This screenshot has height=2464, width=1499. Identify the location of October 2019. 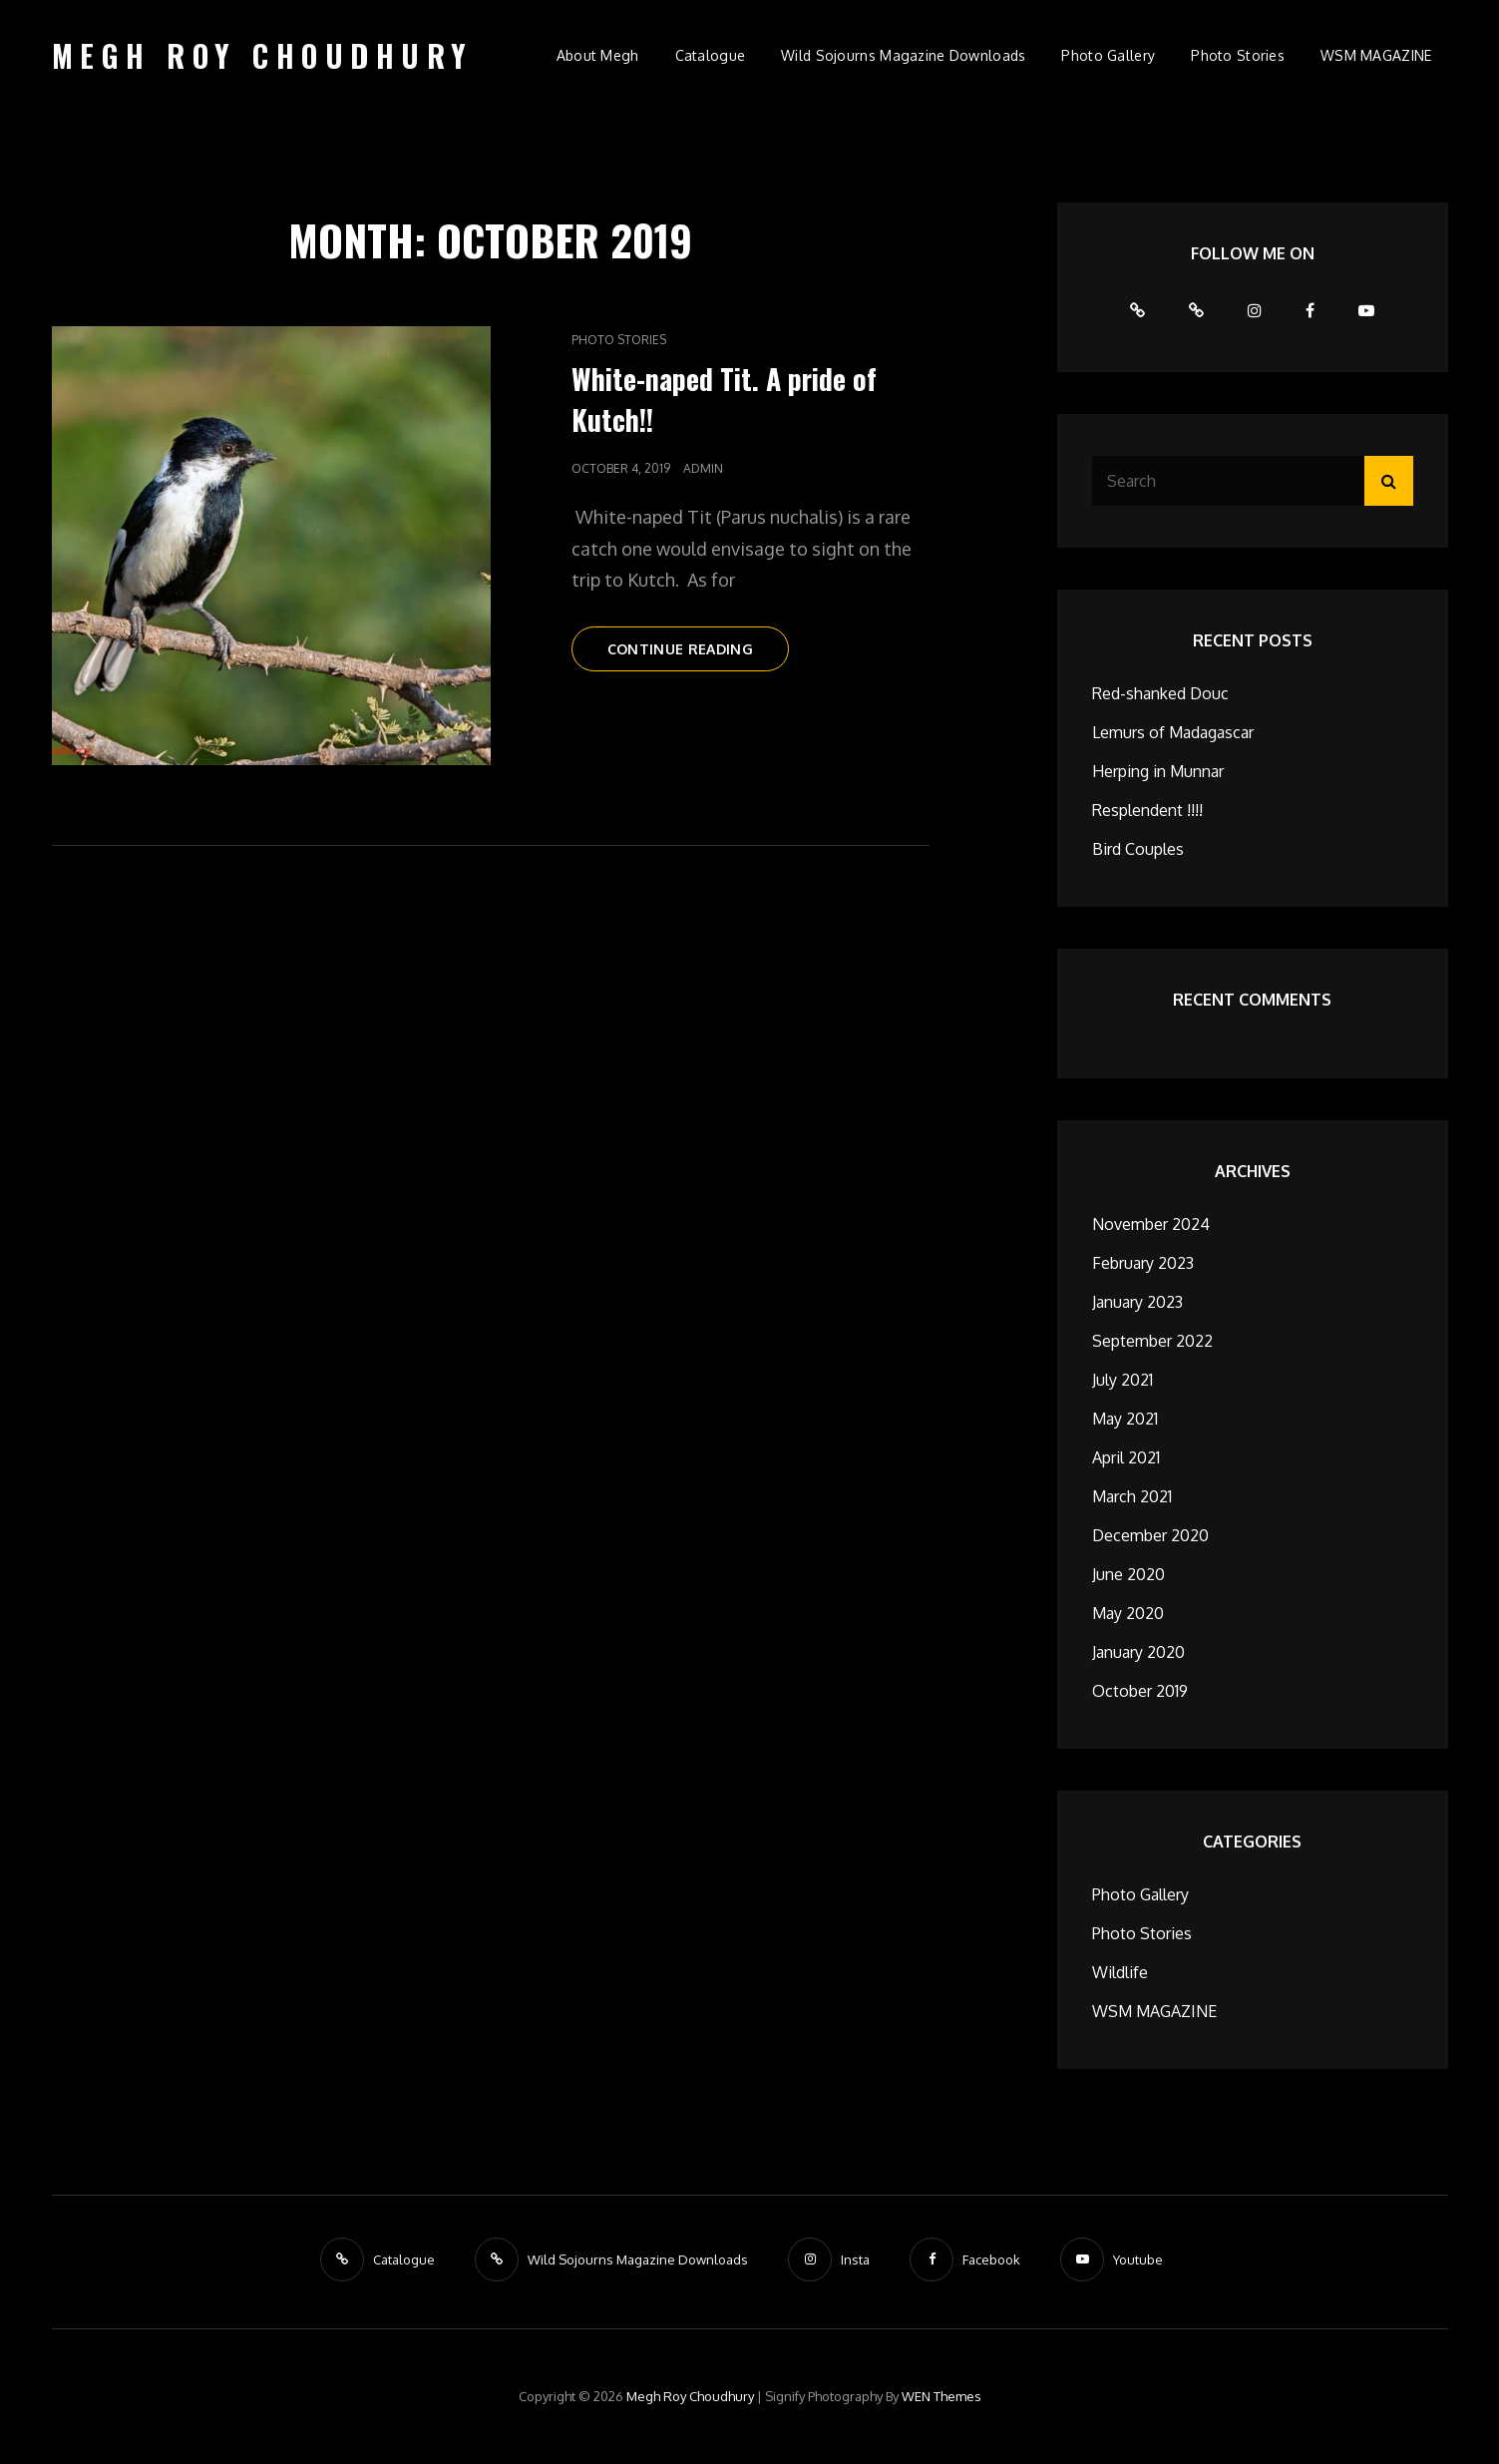
(1140, 1691).